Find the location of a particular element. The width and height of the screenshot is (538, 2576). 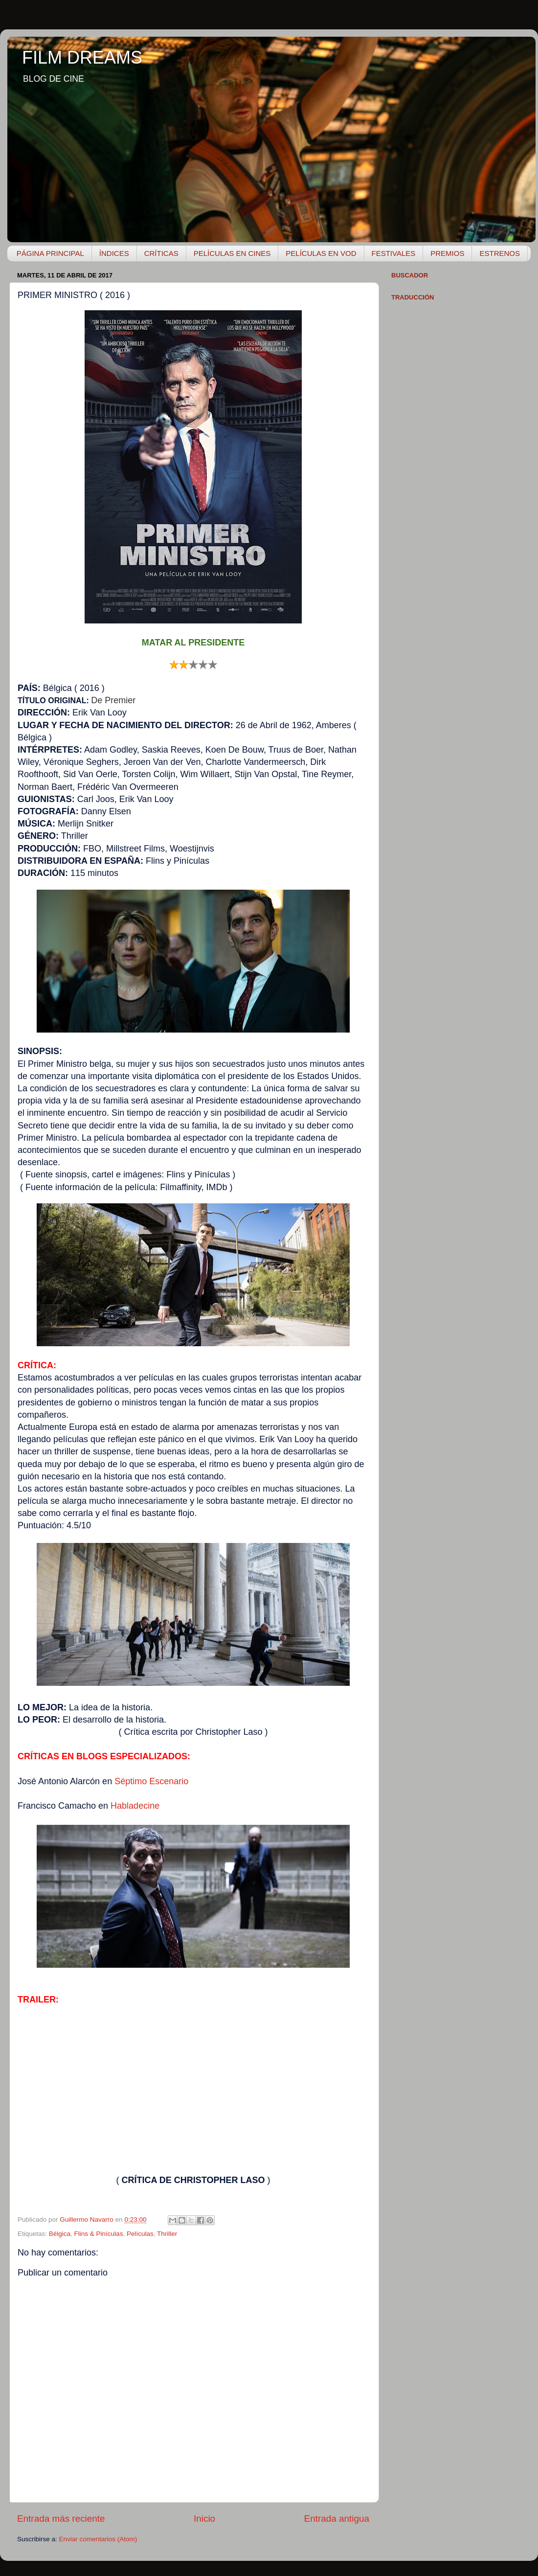

Flins & Pinículas is located at coordinates (98, 2233).